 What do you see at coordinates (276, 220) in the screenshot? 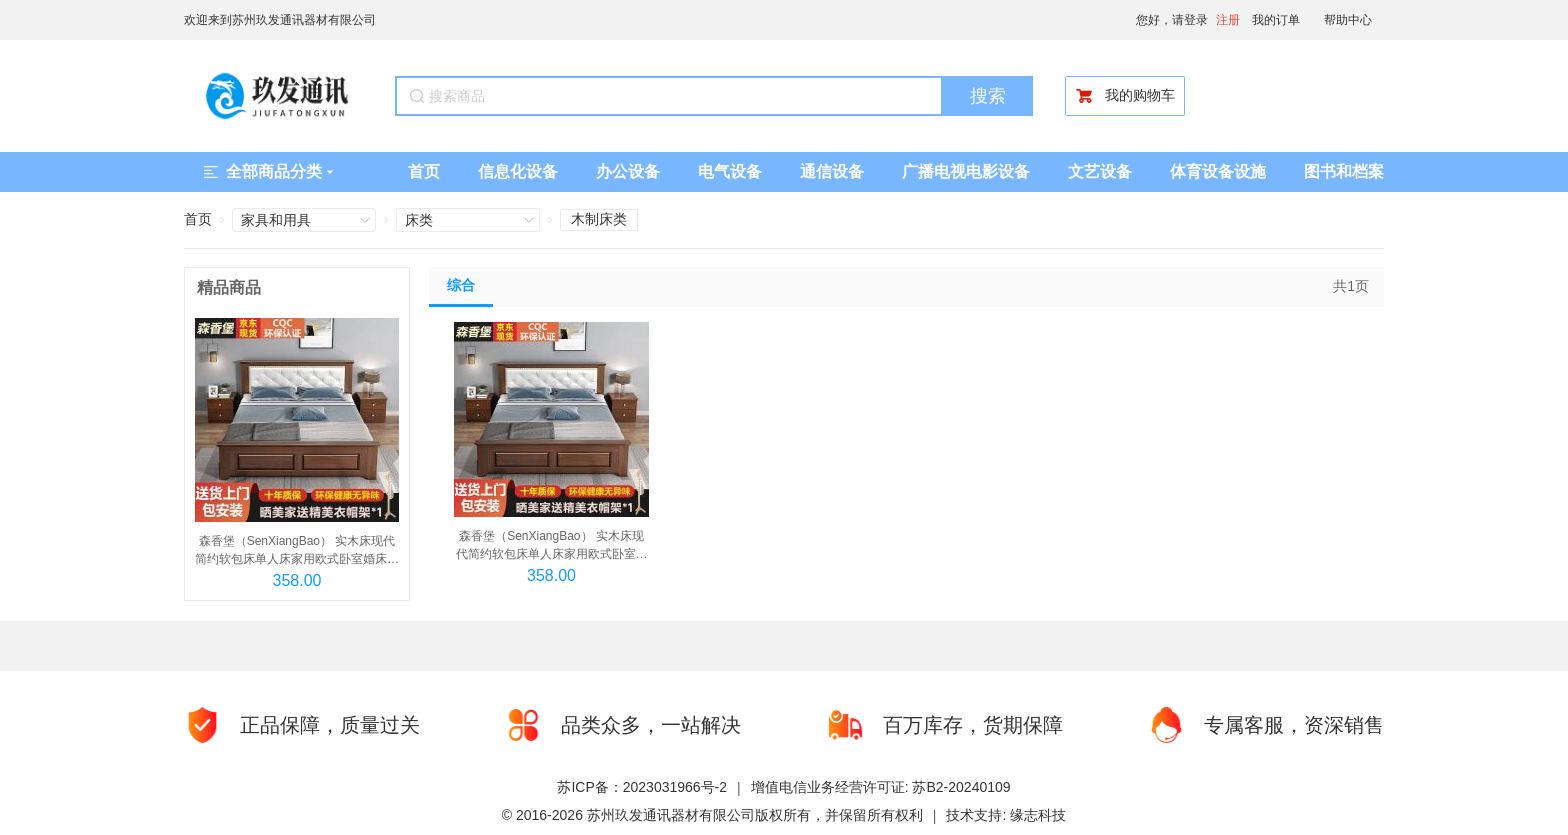
I see `家具和用具` at bounding box center [276, 220].